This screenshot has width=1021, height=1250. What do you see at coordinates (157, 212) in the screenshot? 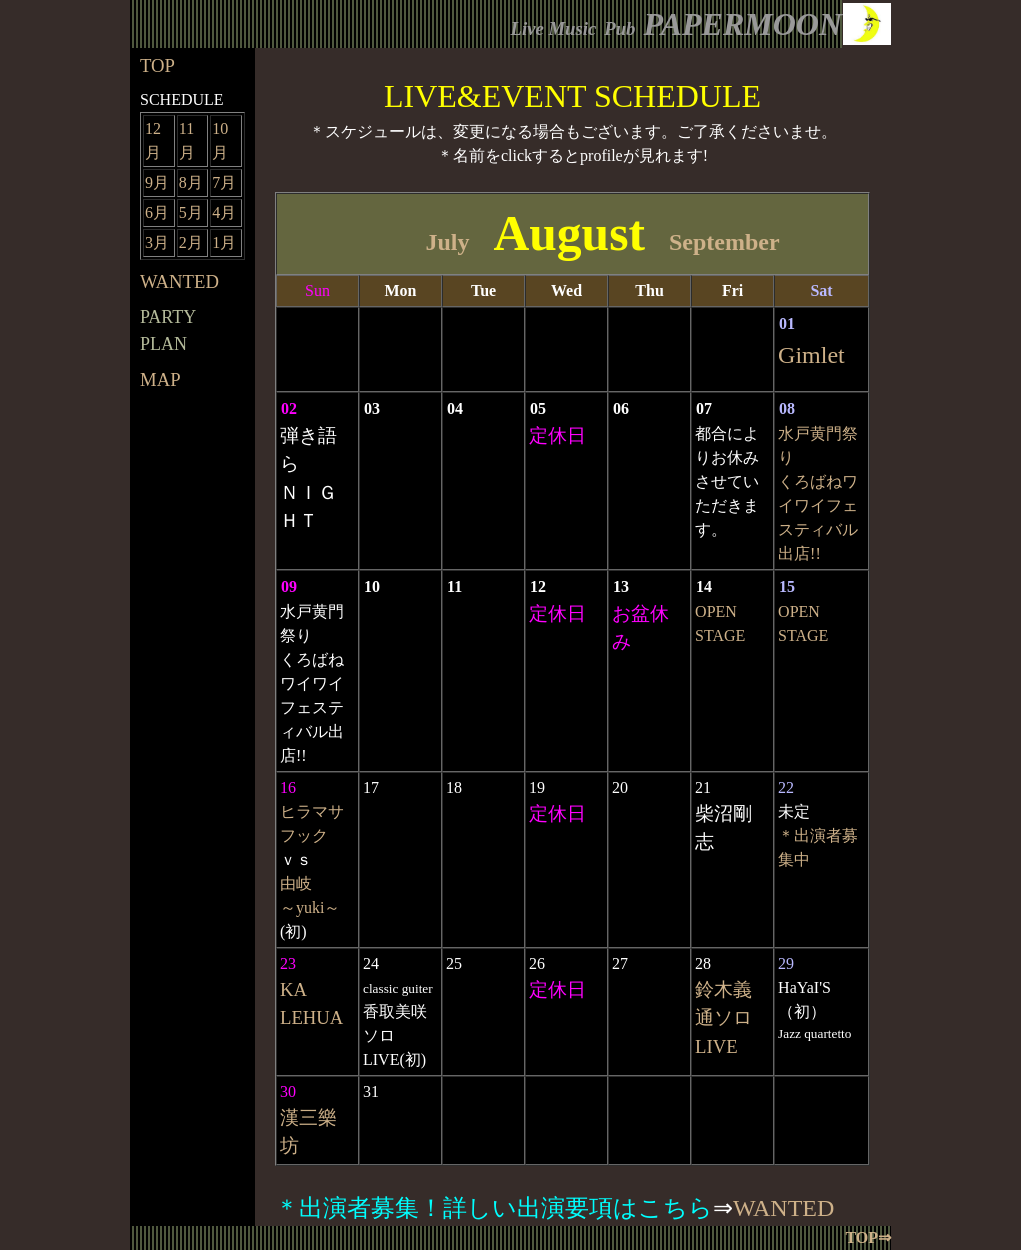
I see `6月` at bounding box center [157, 212].